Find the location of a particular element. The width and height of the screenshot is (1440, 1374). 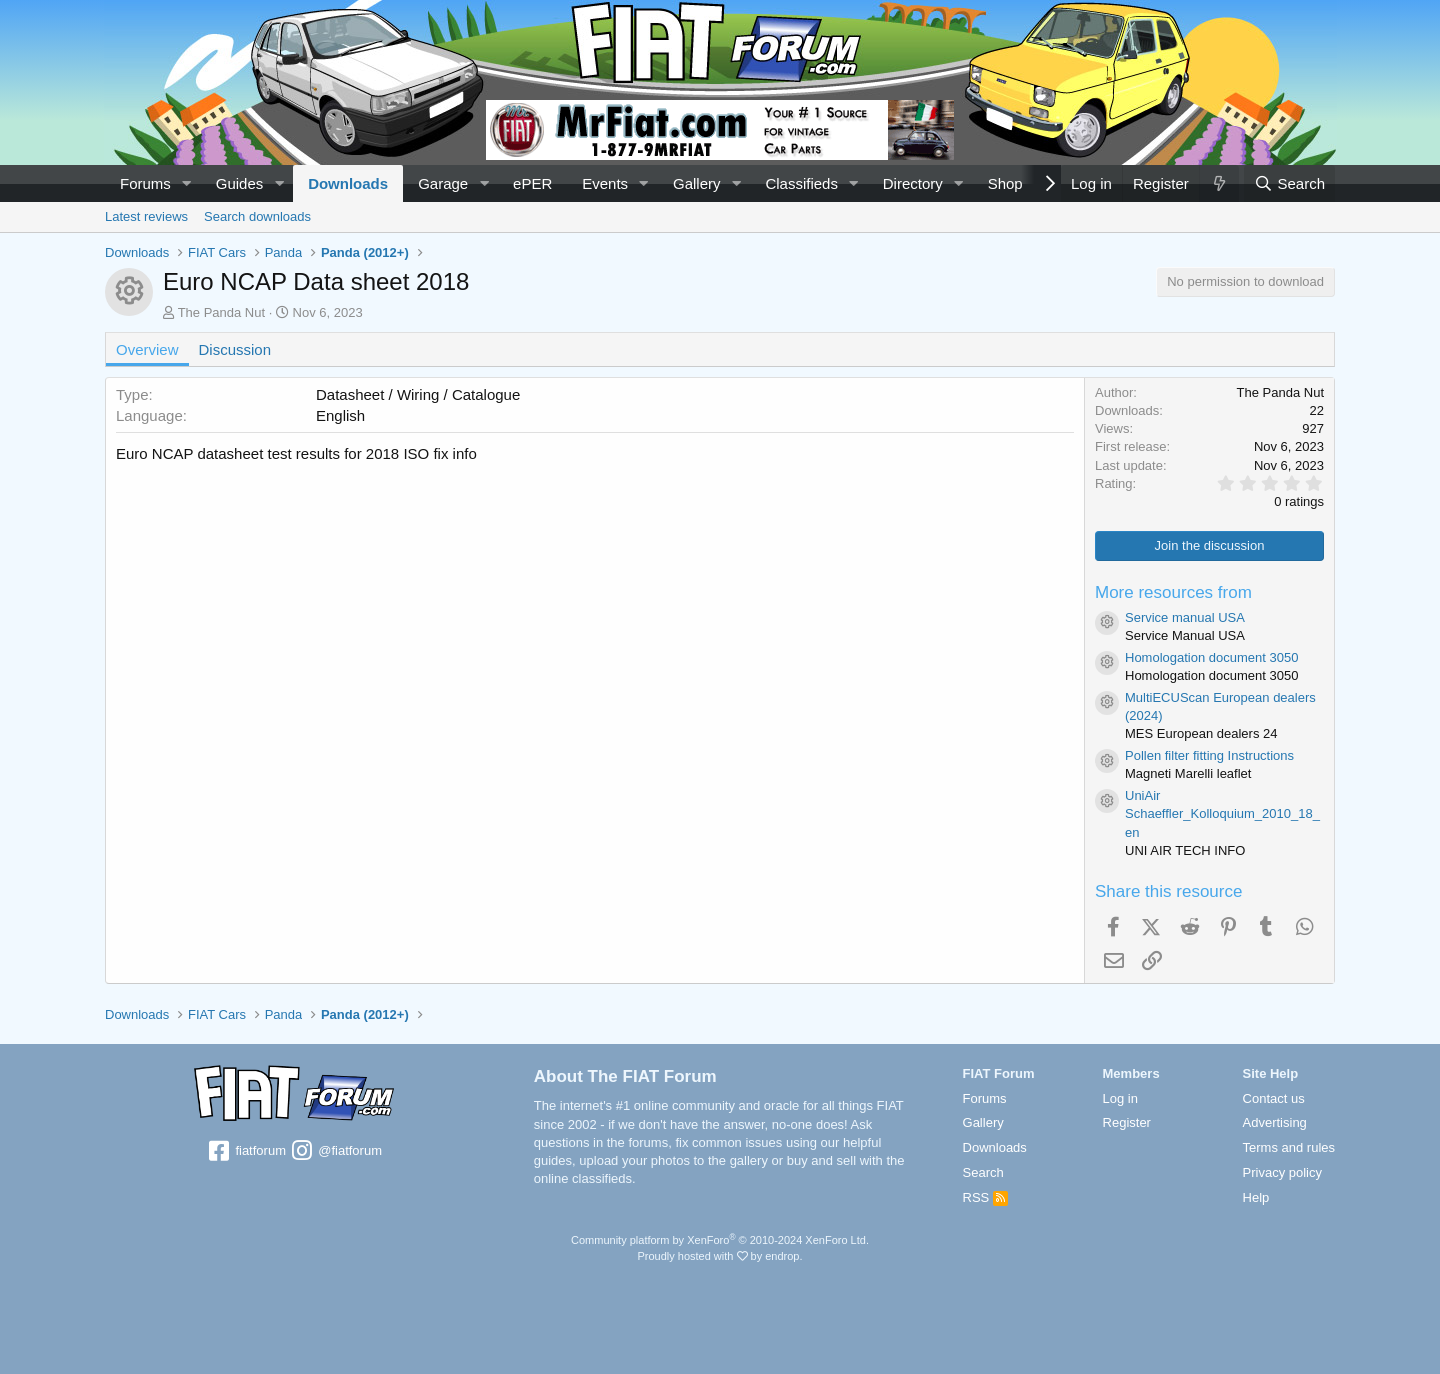

Forums is located at coordinates (145, 183).